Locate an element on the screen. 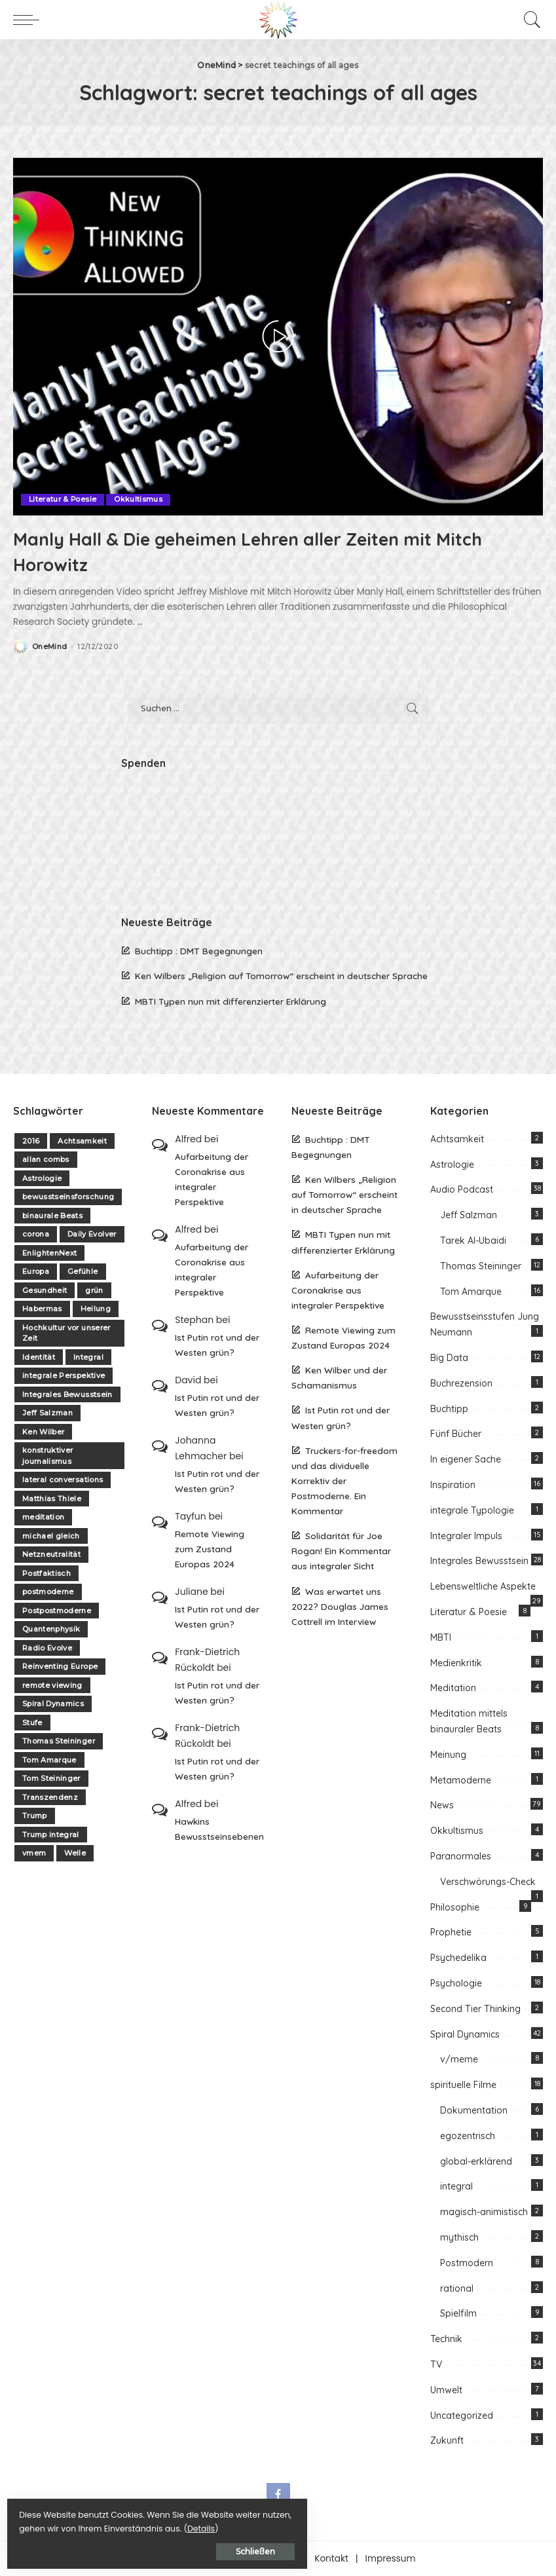 This screenshot has height=2576, width=556. Remote Viewing zum Zustand Europas 2024 is located at coordinates (209, 1548).